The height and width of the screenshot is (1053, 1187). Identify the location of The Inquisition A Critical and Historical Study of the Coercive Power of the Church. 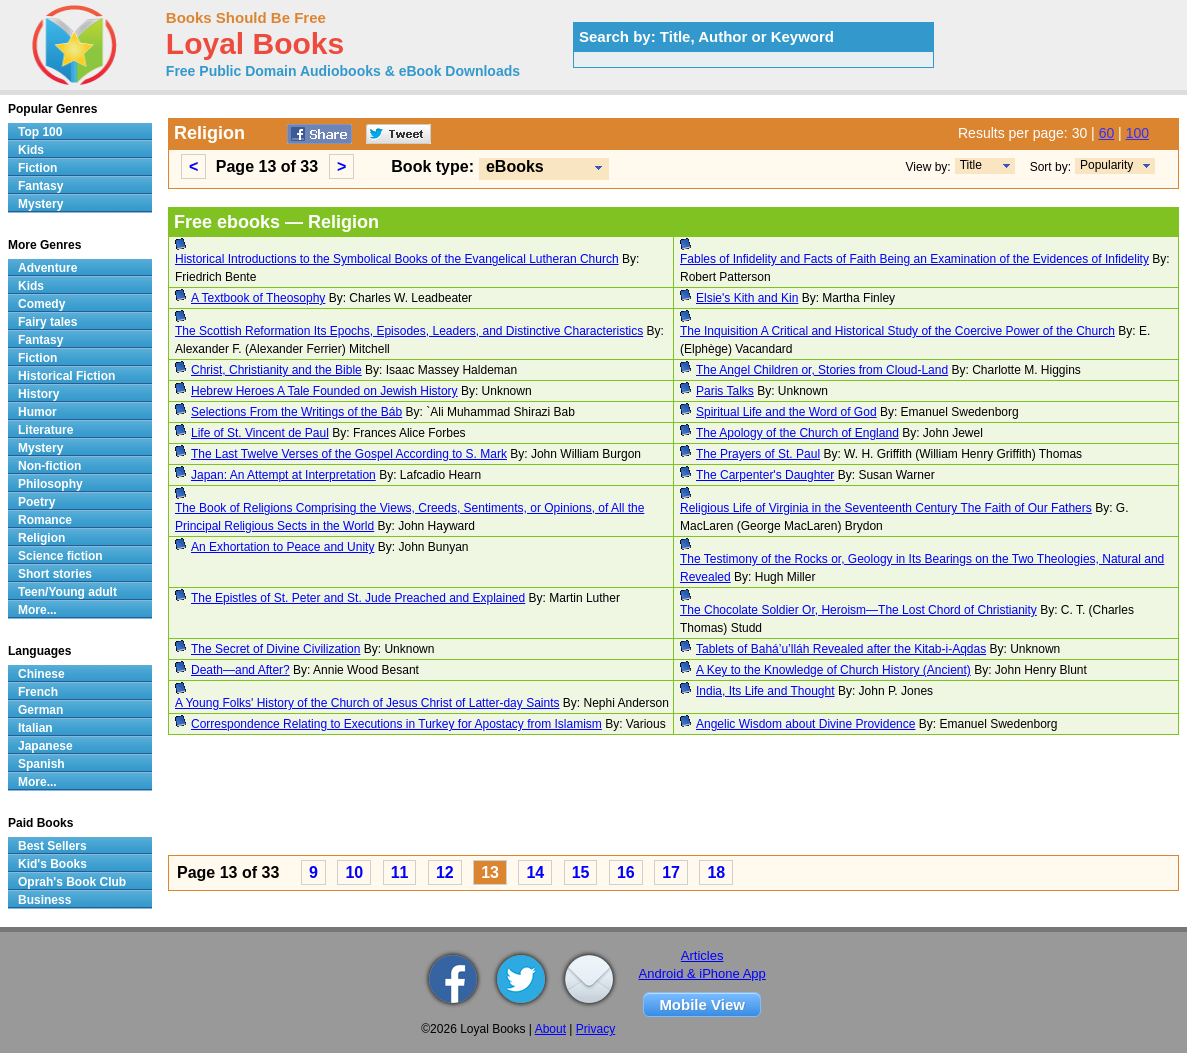
(897, 331).